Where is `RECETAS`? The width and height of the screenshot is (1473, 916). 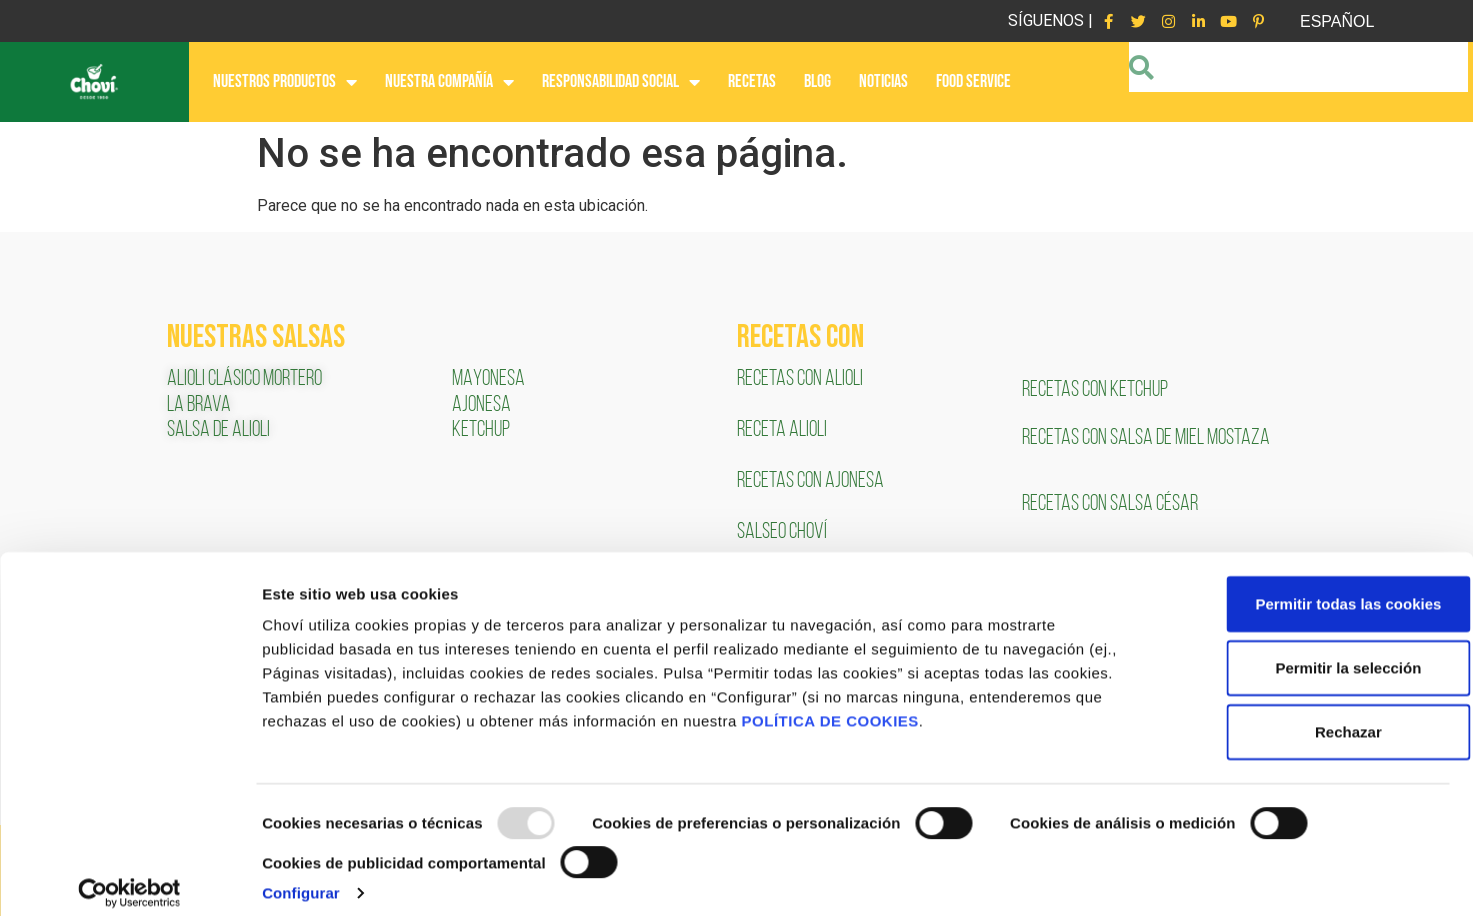
RECETAS is located at coordinates (752, 81).